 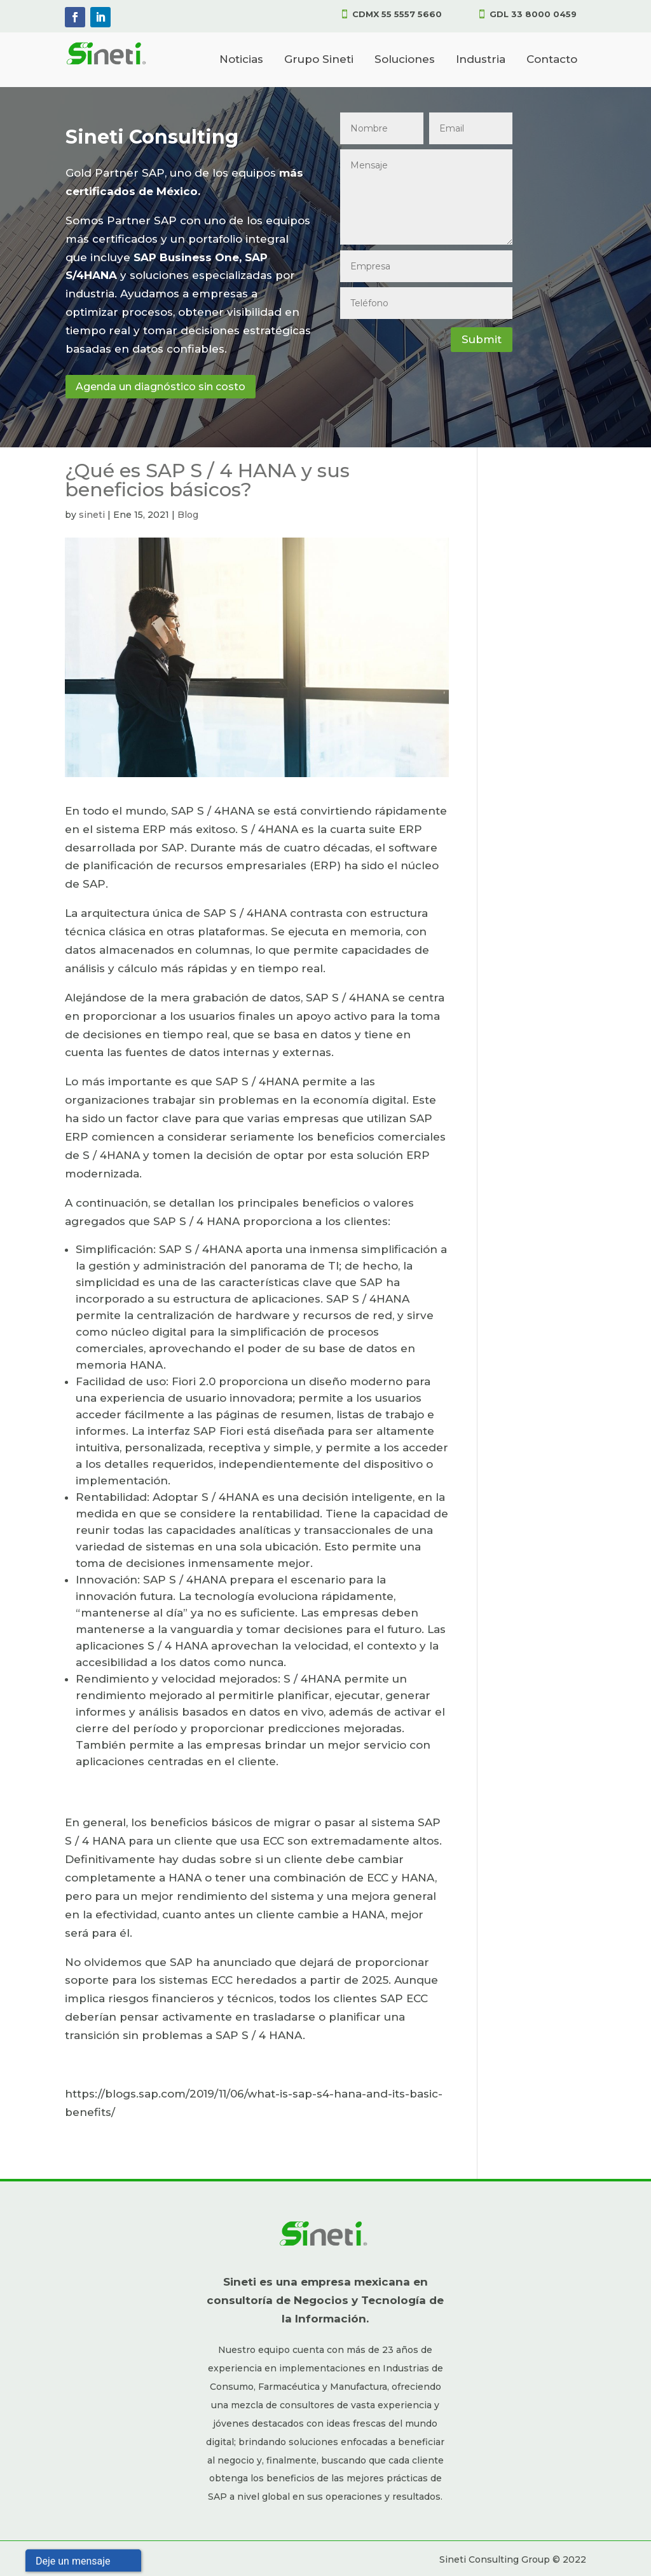 I want to click on Grupo Sineti, so click(x=318, y=59).